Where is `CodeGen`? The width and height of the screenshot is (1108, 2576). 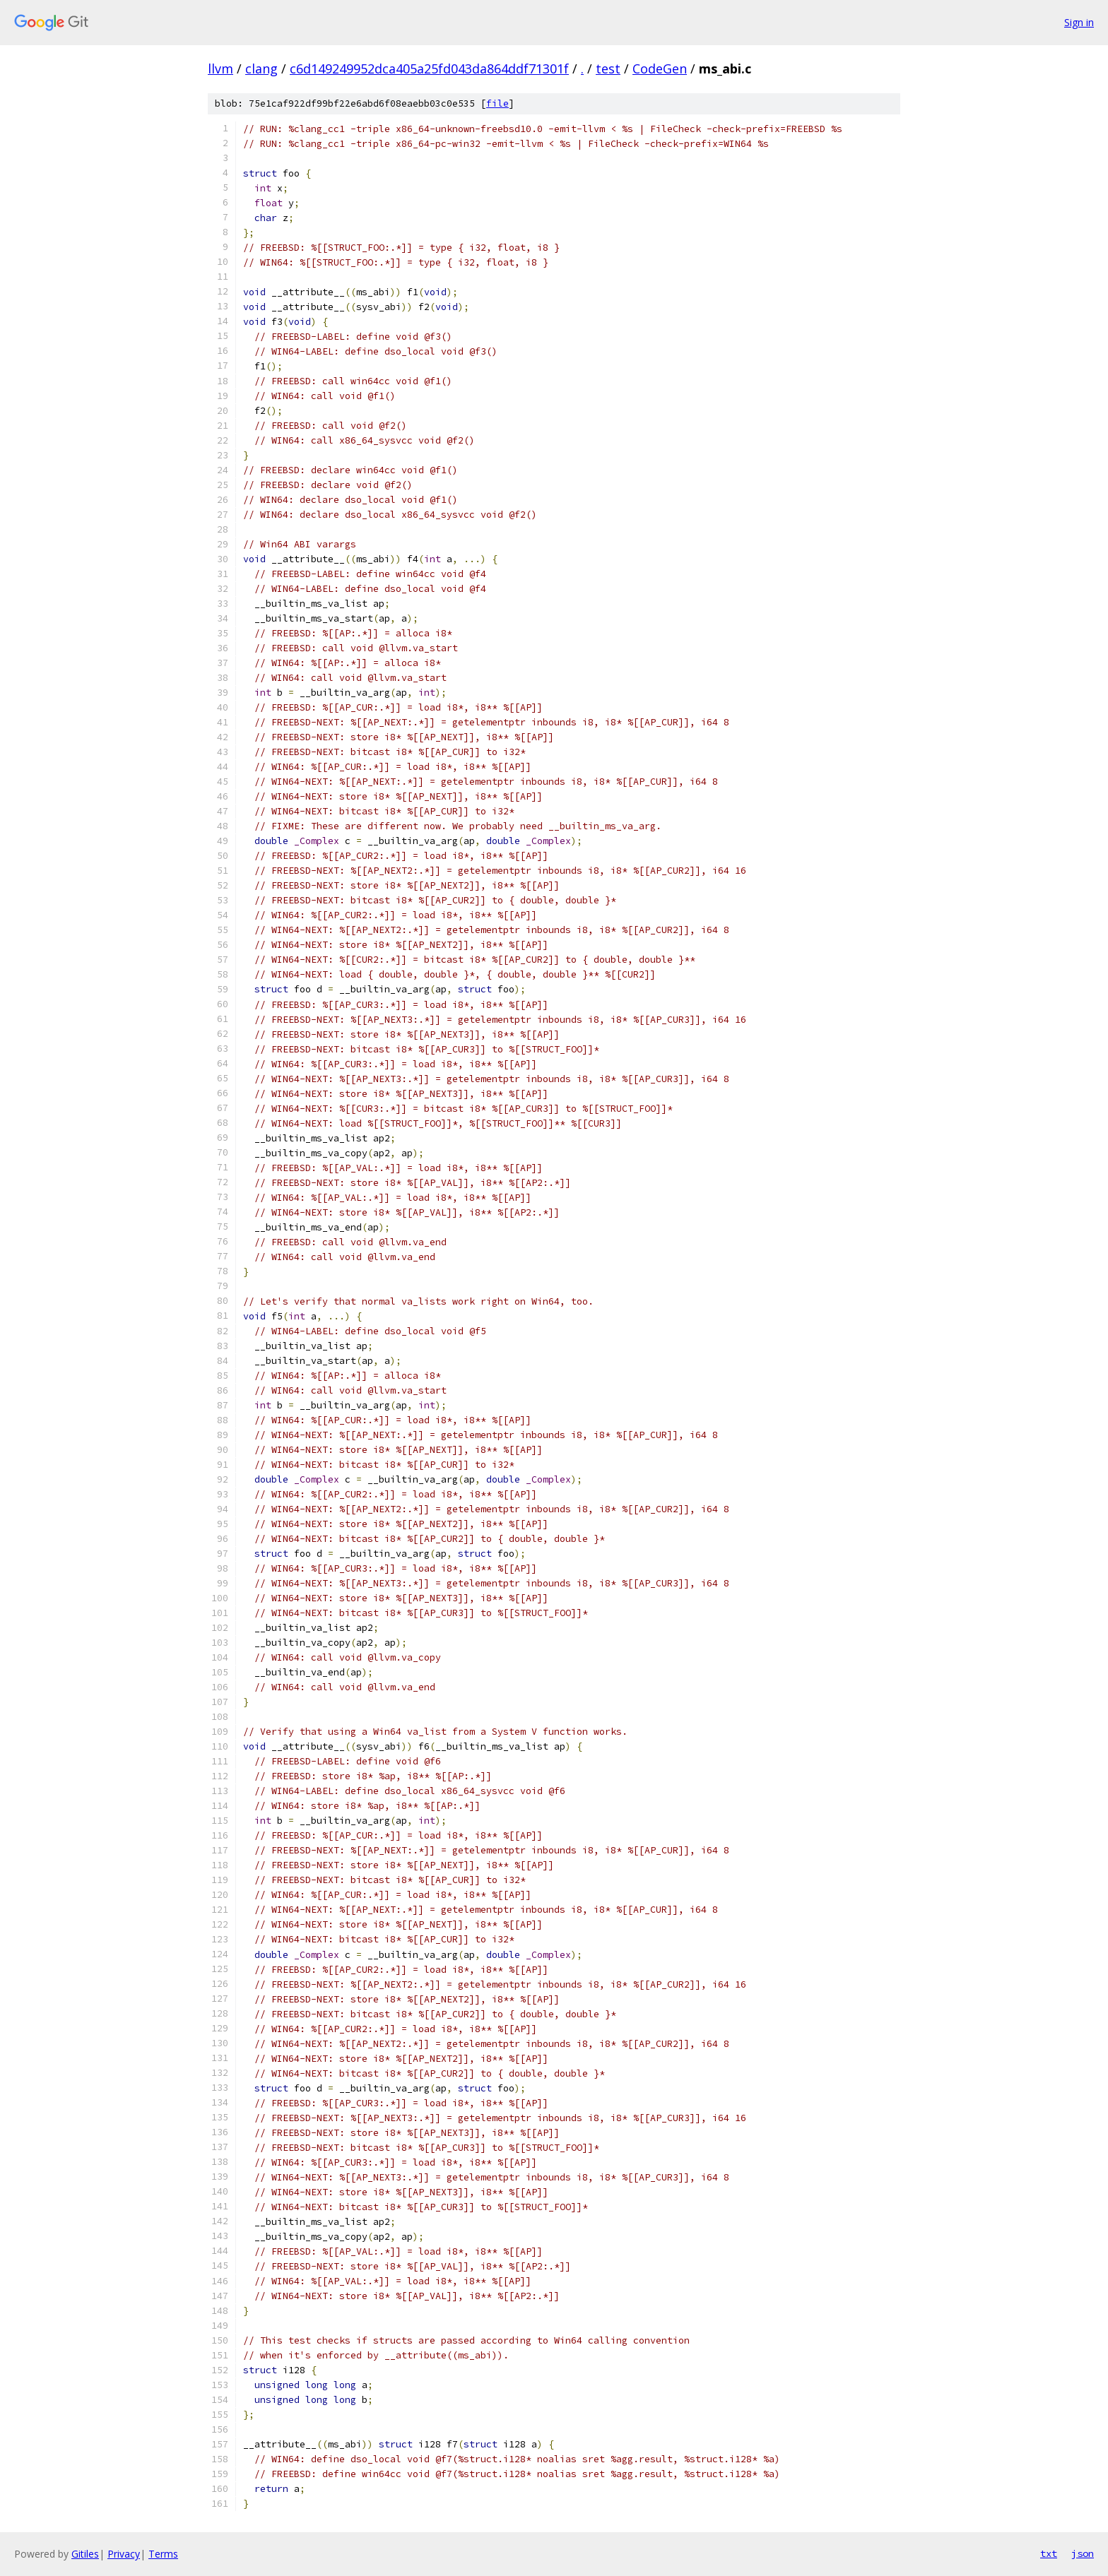
CodeGen is located at coordinates (659, 68).